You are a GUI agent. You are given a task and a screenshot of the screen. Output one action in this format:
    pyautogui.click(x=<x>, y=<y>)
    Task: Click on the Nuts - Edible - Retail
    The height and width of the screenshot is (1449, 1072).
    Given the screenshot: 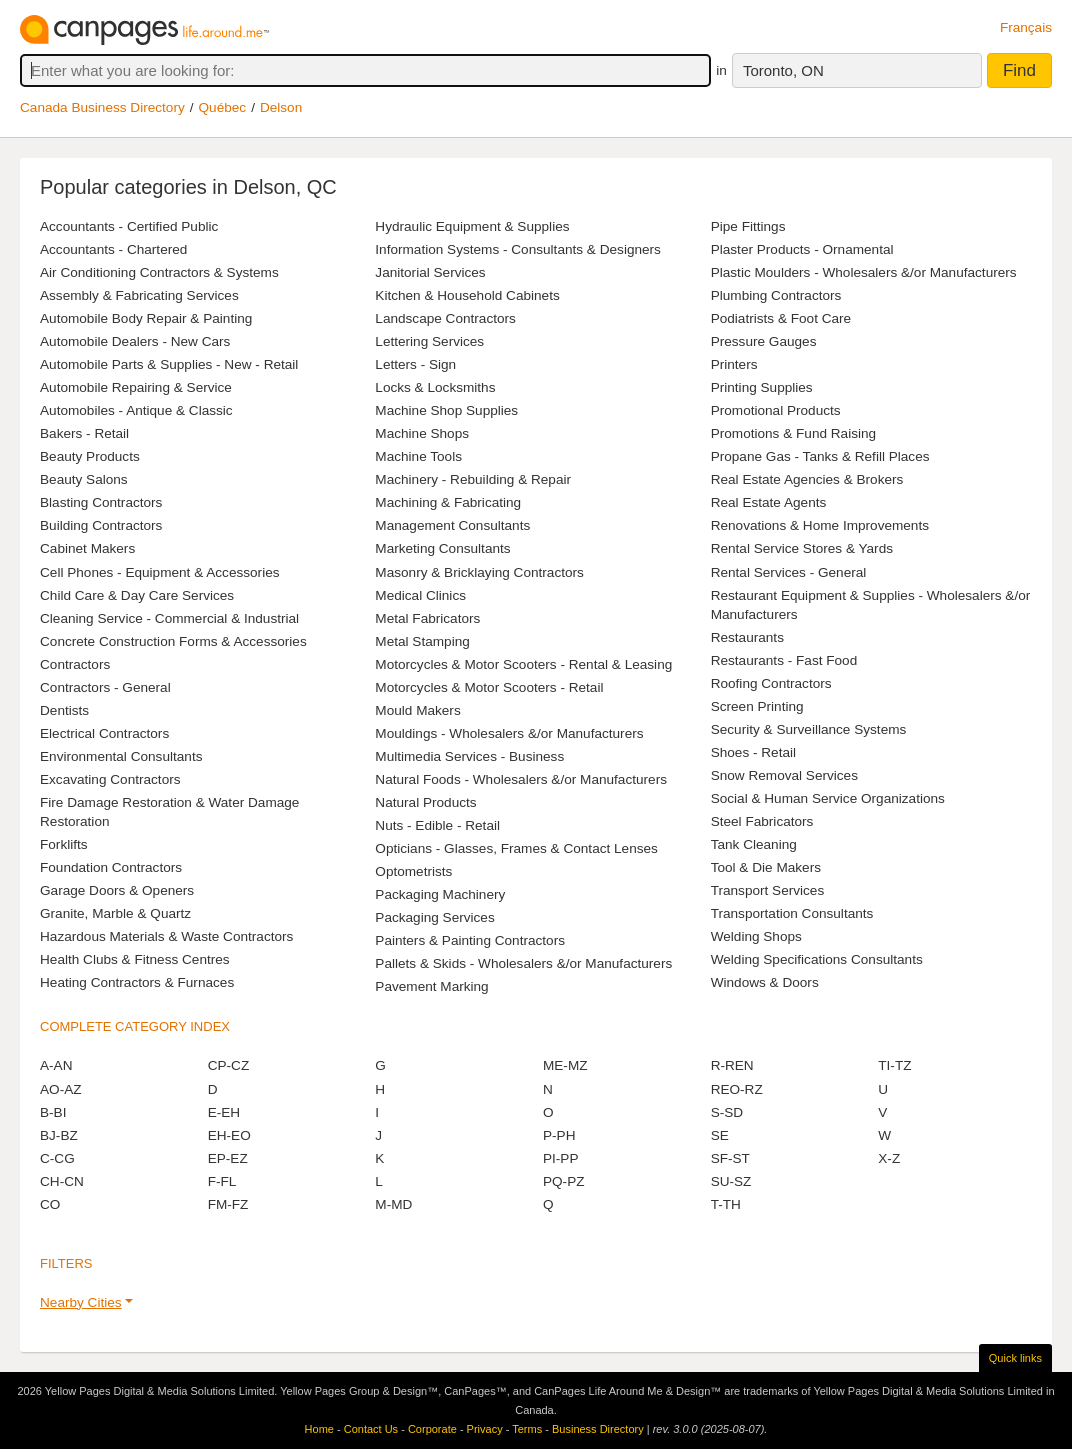 What is the action you would take?
    pyautogui.click(x=437, y=825)
    